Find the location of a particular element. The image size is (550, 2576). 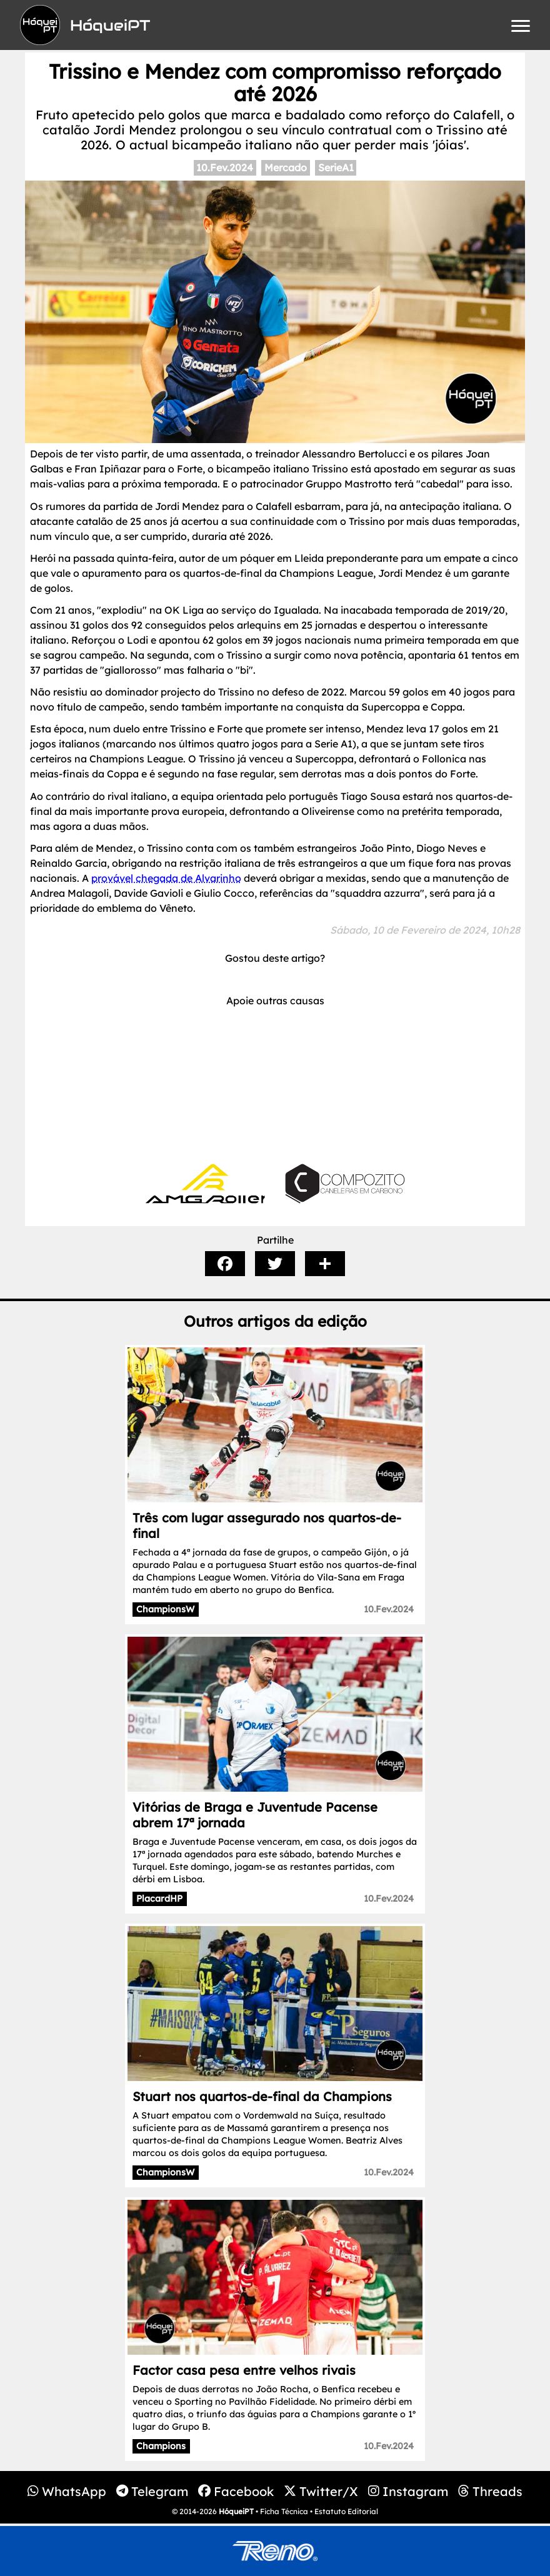

Estatuto Editorial is located at coordinates (346, 2511).